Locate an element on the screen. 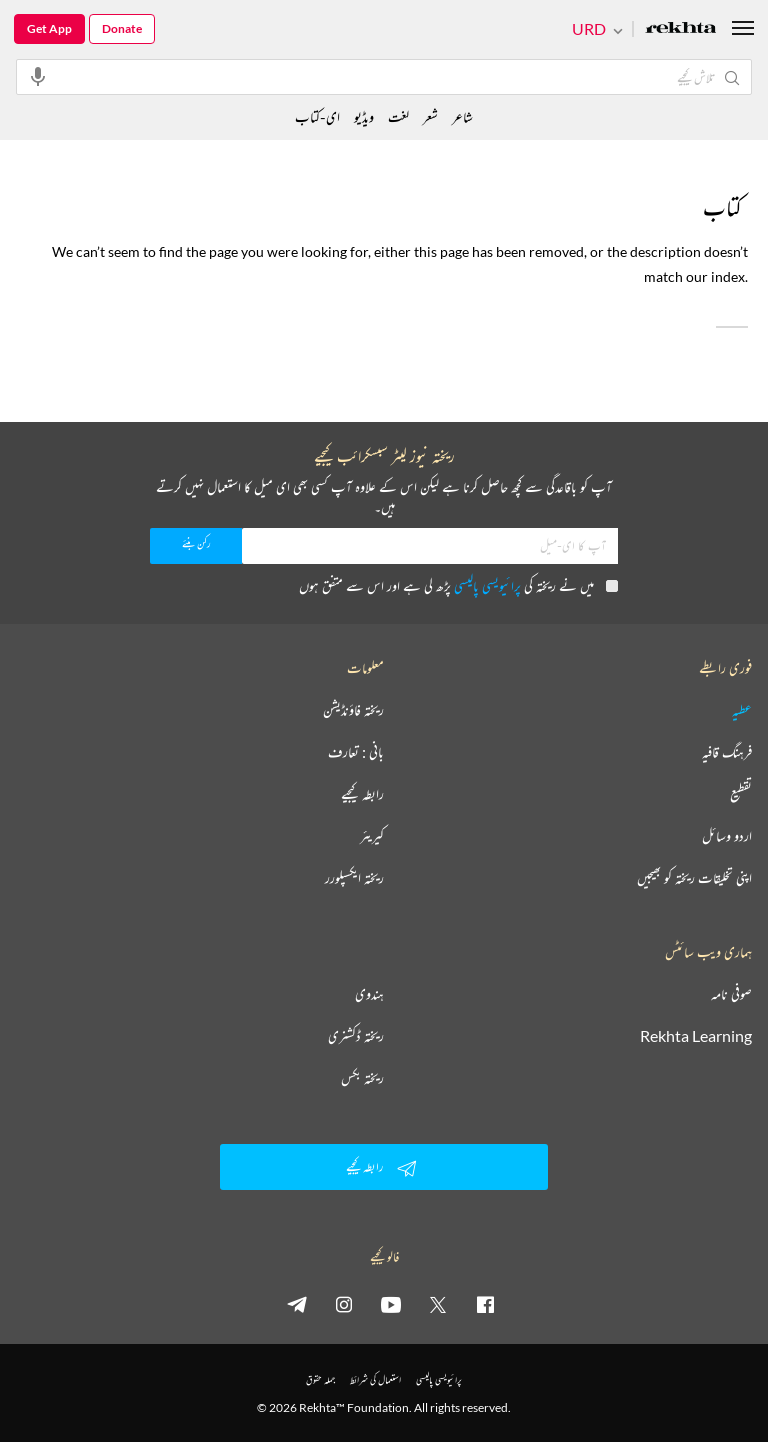 This screenshot has width=768, height=1442. کیریئر is located at coordinates (372, 836).